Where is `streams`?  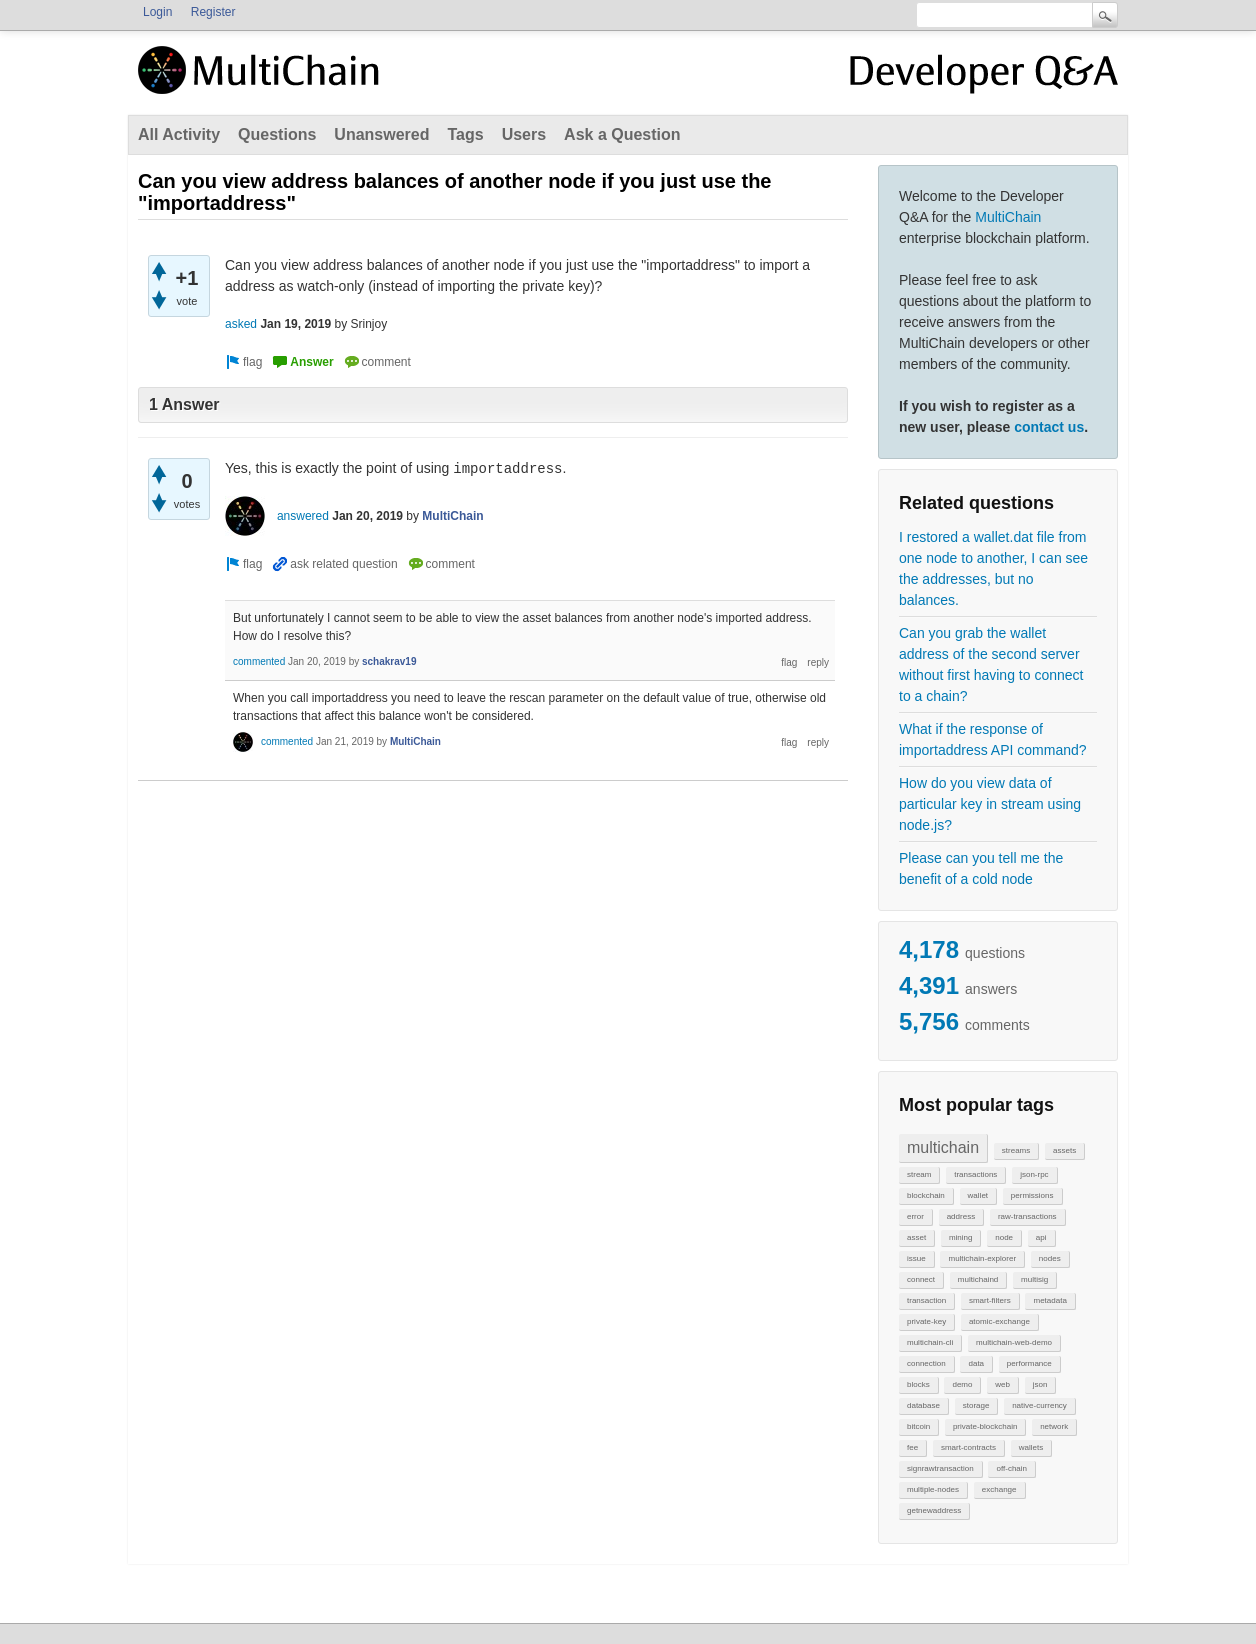
streams is located at coordinates (1016, 1150).